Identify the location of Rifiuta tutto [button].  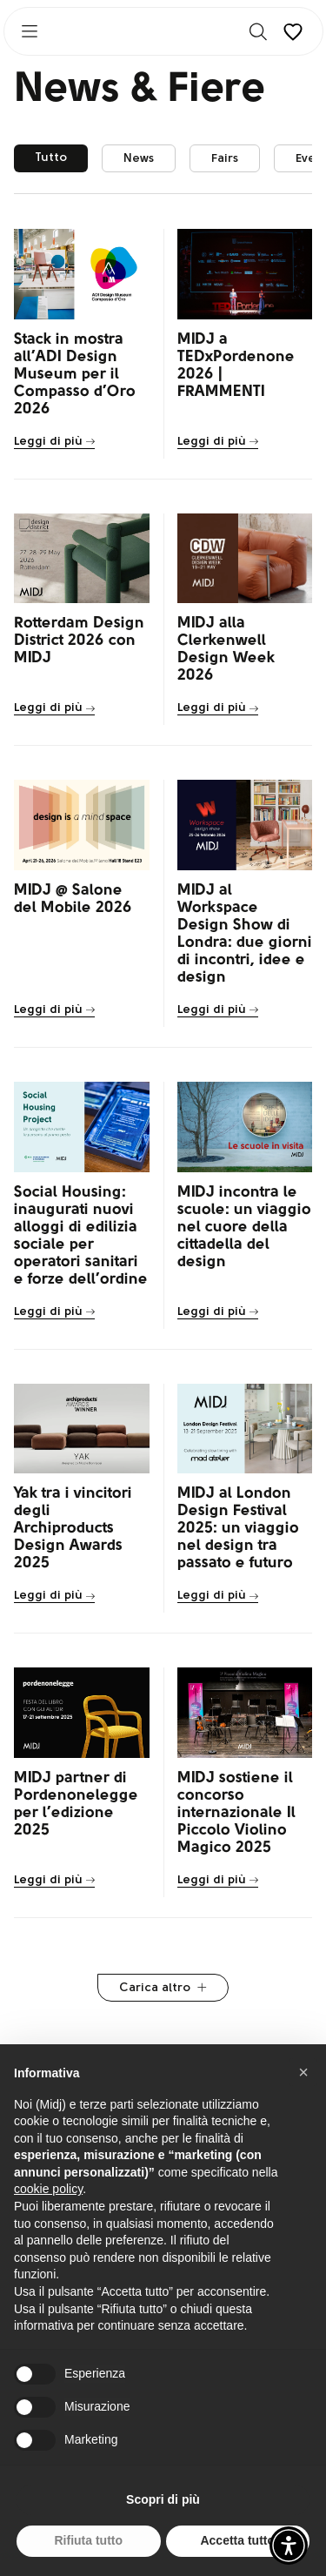
(88, 2540).